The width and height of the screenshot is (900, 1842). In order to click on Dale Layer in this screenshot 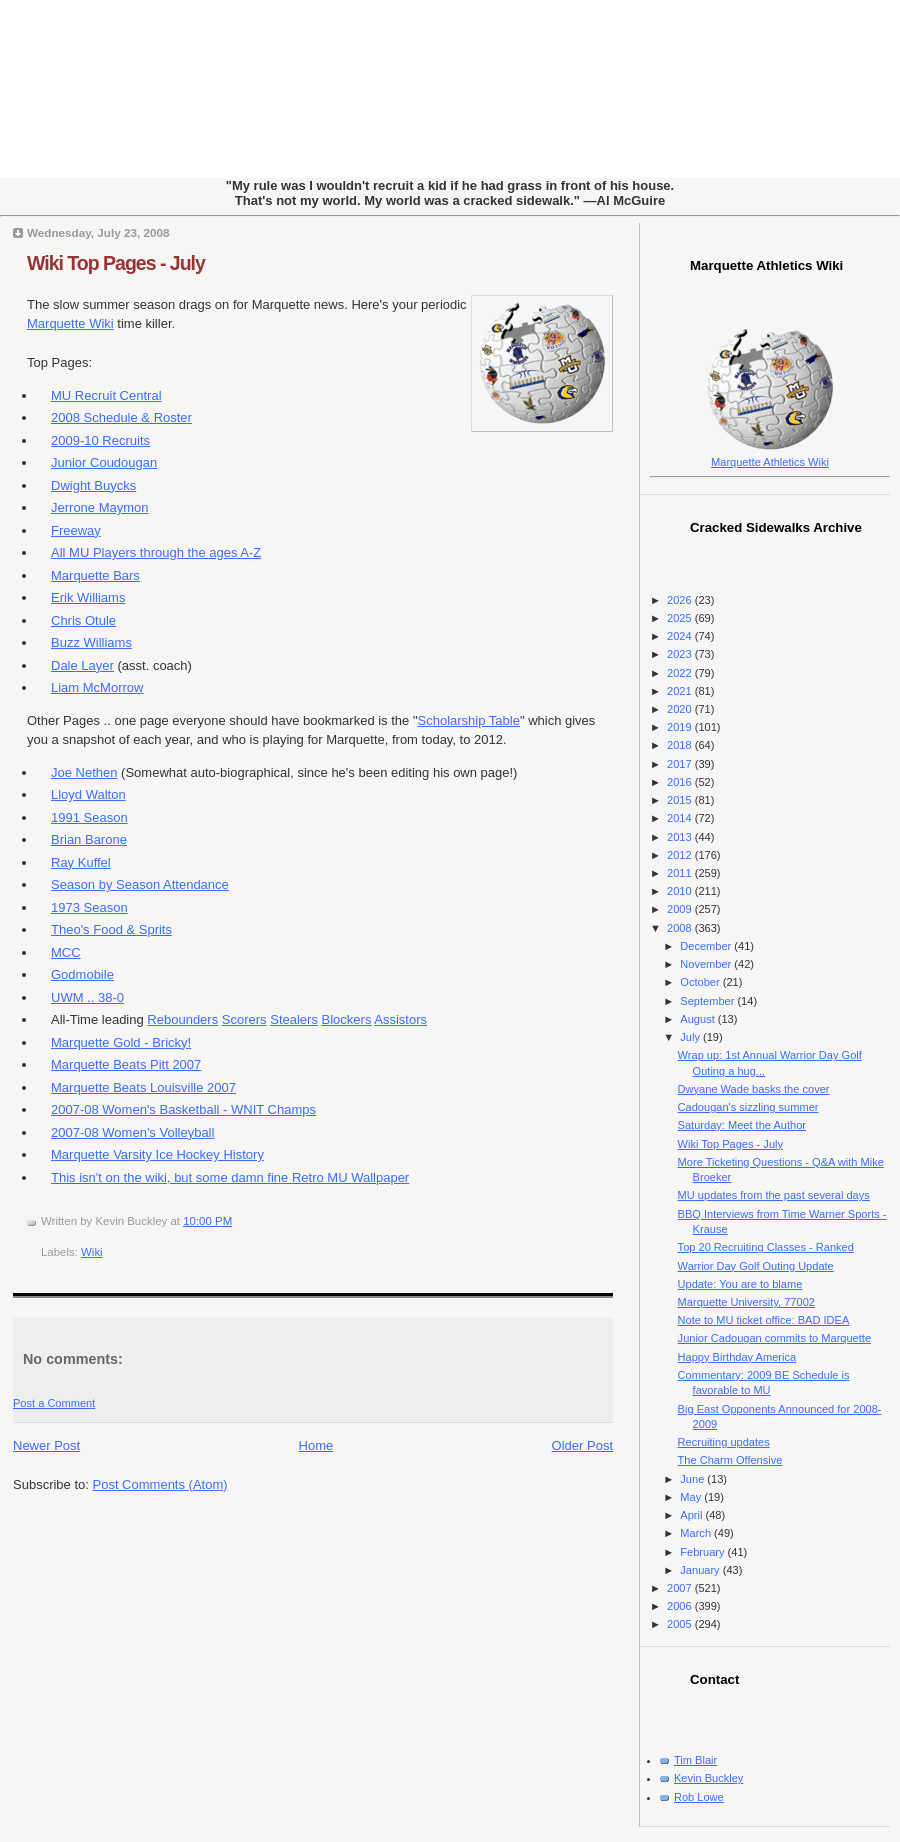, I will do `click(82, 665)`.